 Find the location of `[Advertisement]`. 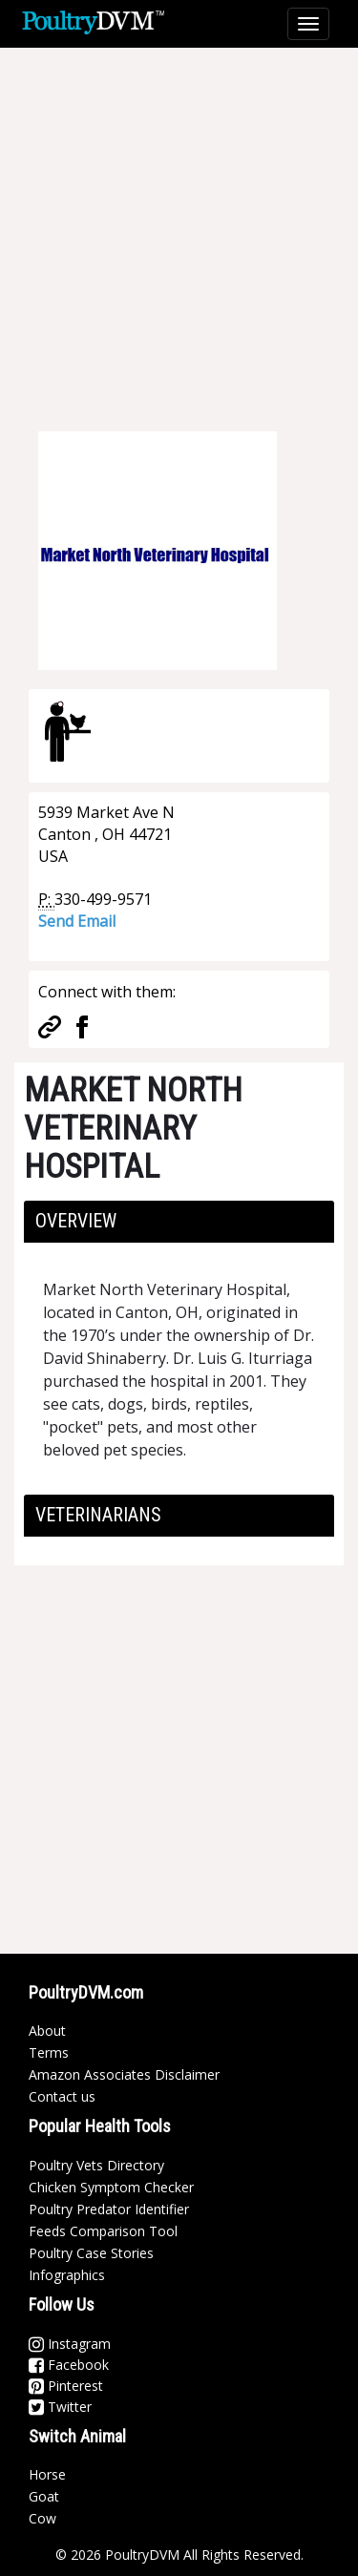

[Advertisement] is located at coordinates (179, 227).